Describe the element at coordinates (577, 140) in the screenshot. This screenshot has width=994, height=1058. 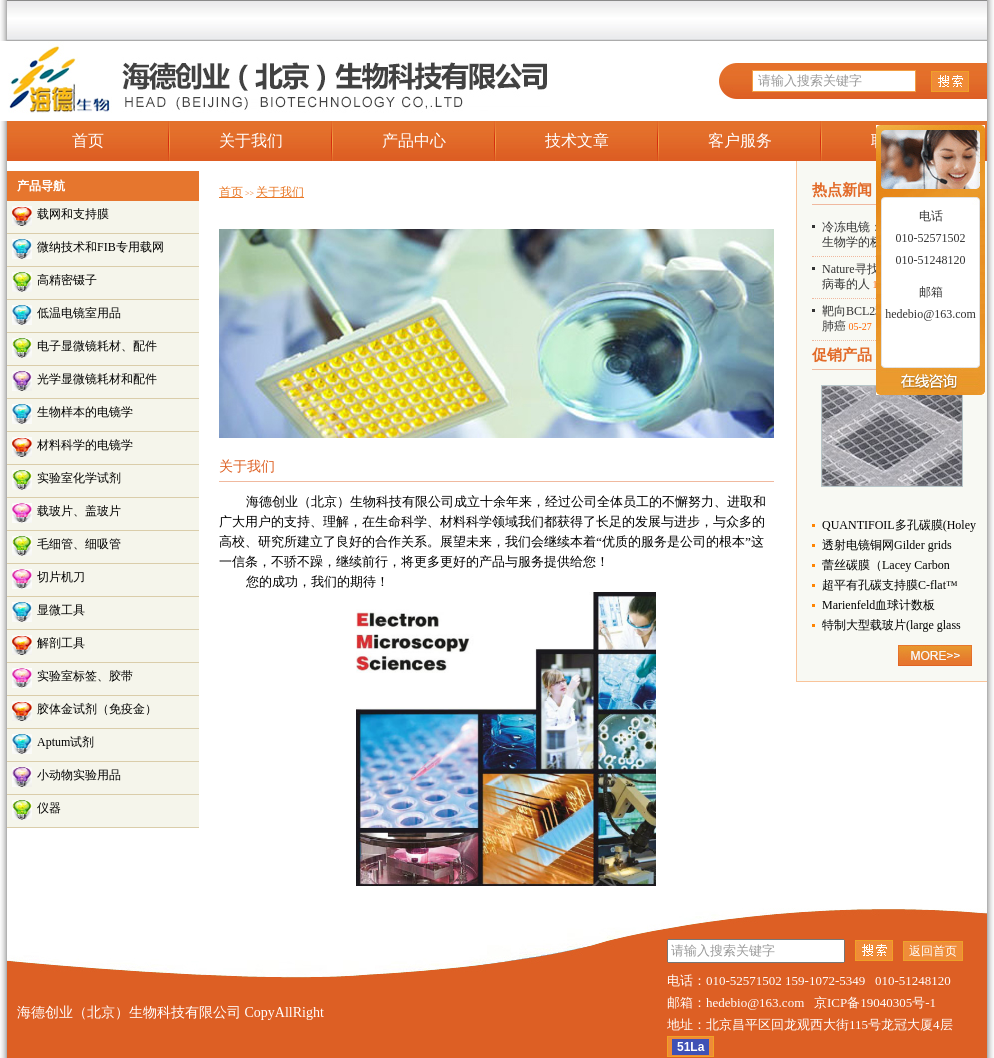
I see `技术文章` at that location.